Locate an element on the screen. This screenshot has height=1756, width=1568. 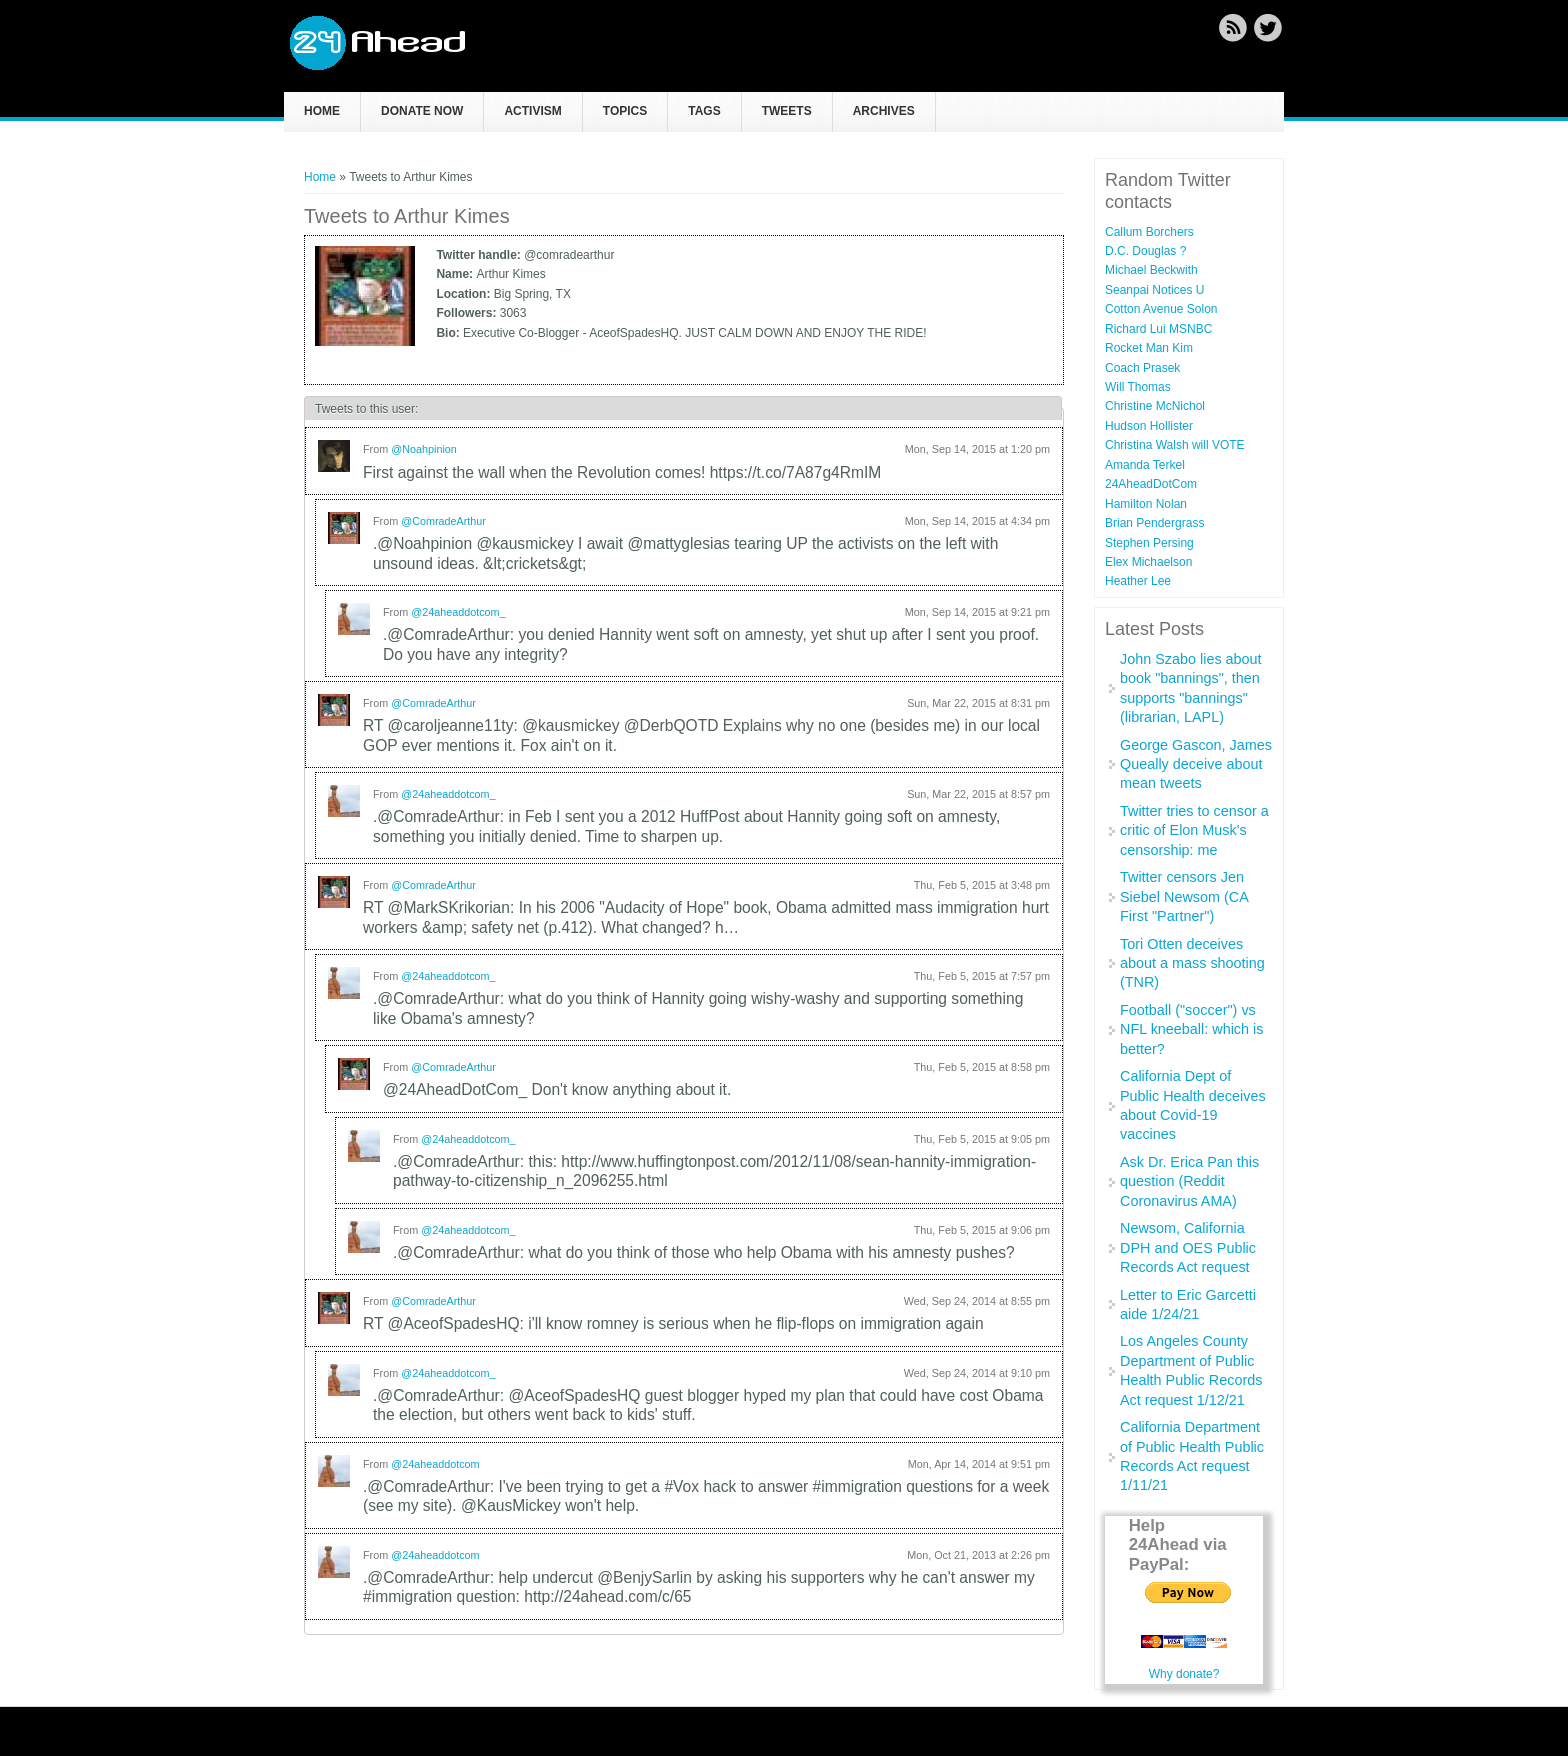
Tori Otten deceives about a mass shooting (TNR) is located at coordinates (1192, 963).